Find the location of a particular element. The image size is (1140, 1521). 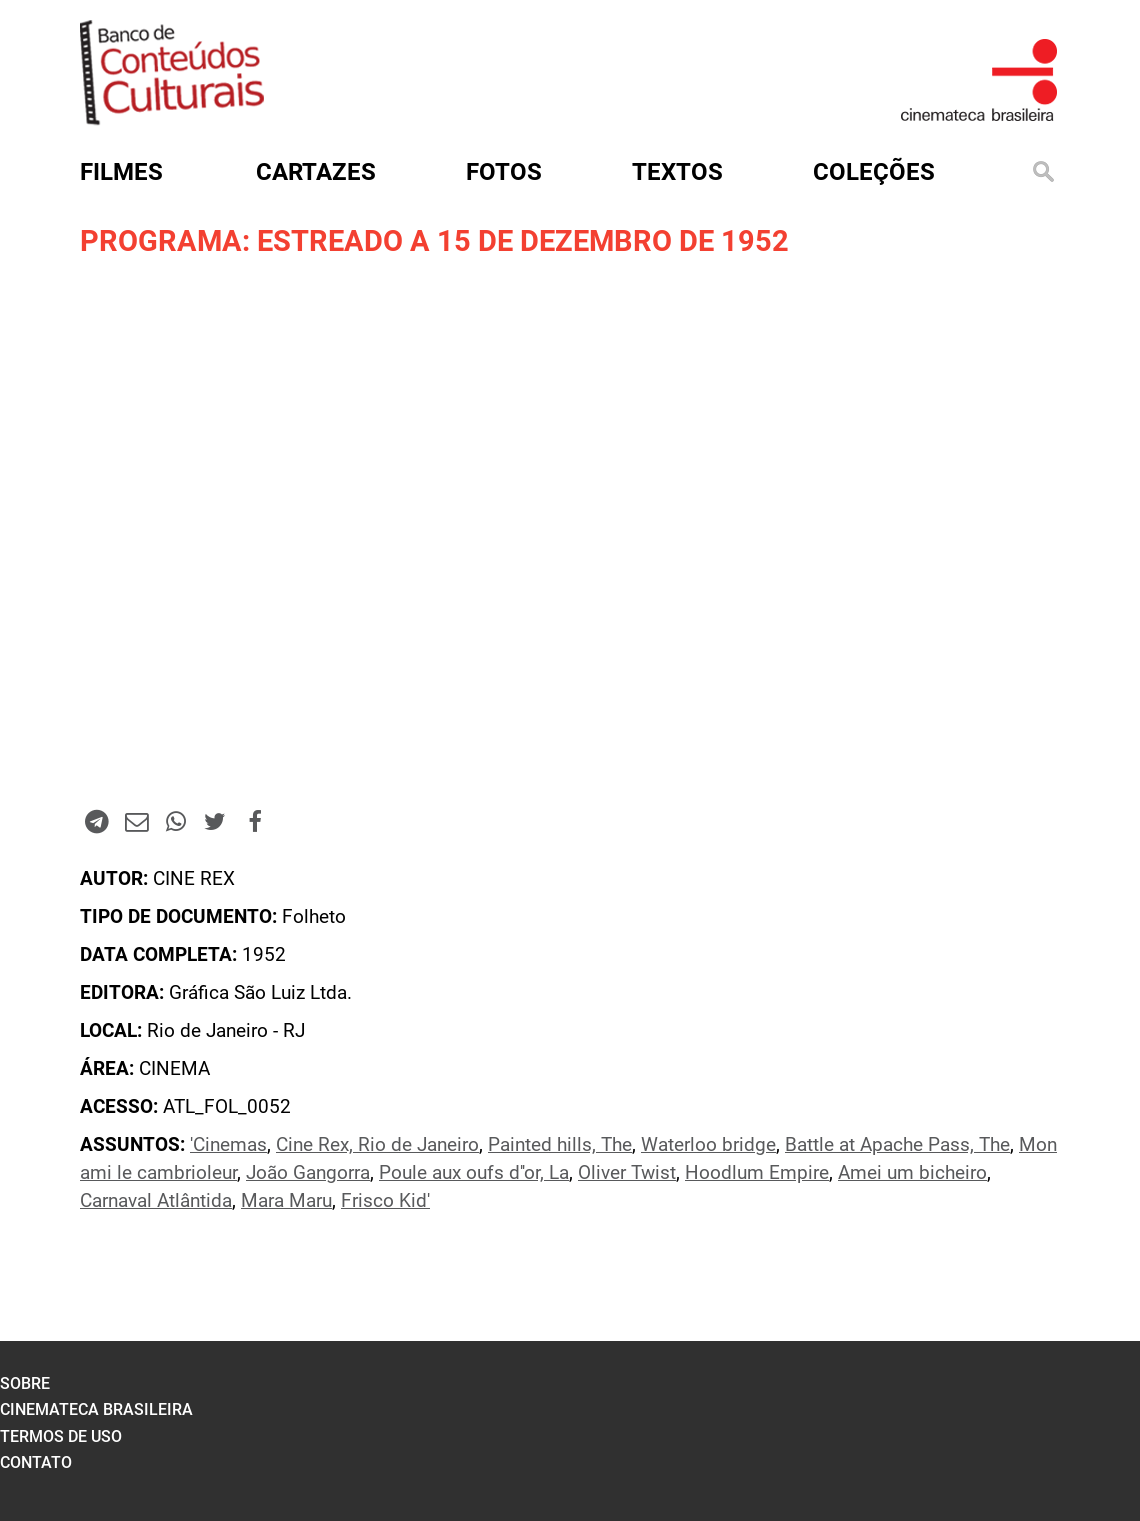

sobre is located at coordinates (25, 1383).